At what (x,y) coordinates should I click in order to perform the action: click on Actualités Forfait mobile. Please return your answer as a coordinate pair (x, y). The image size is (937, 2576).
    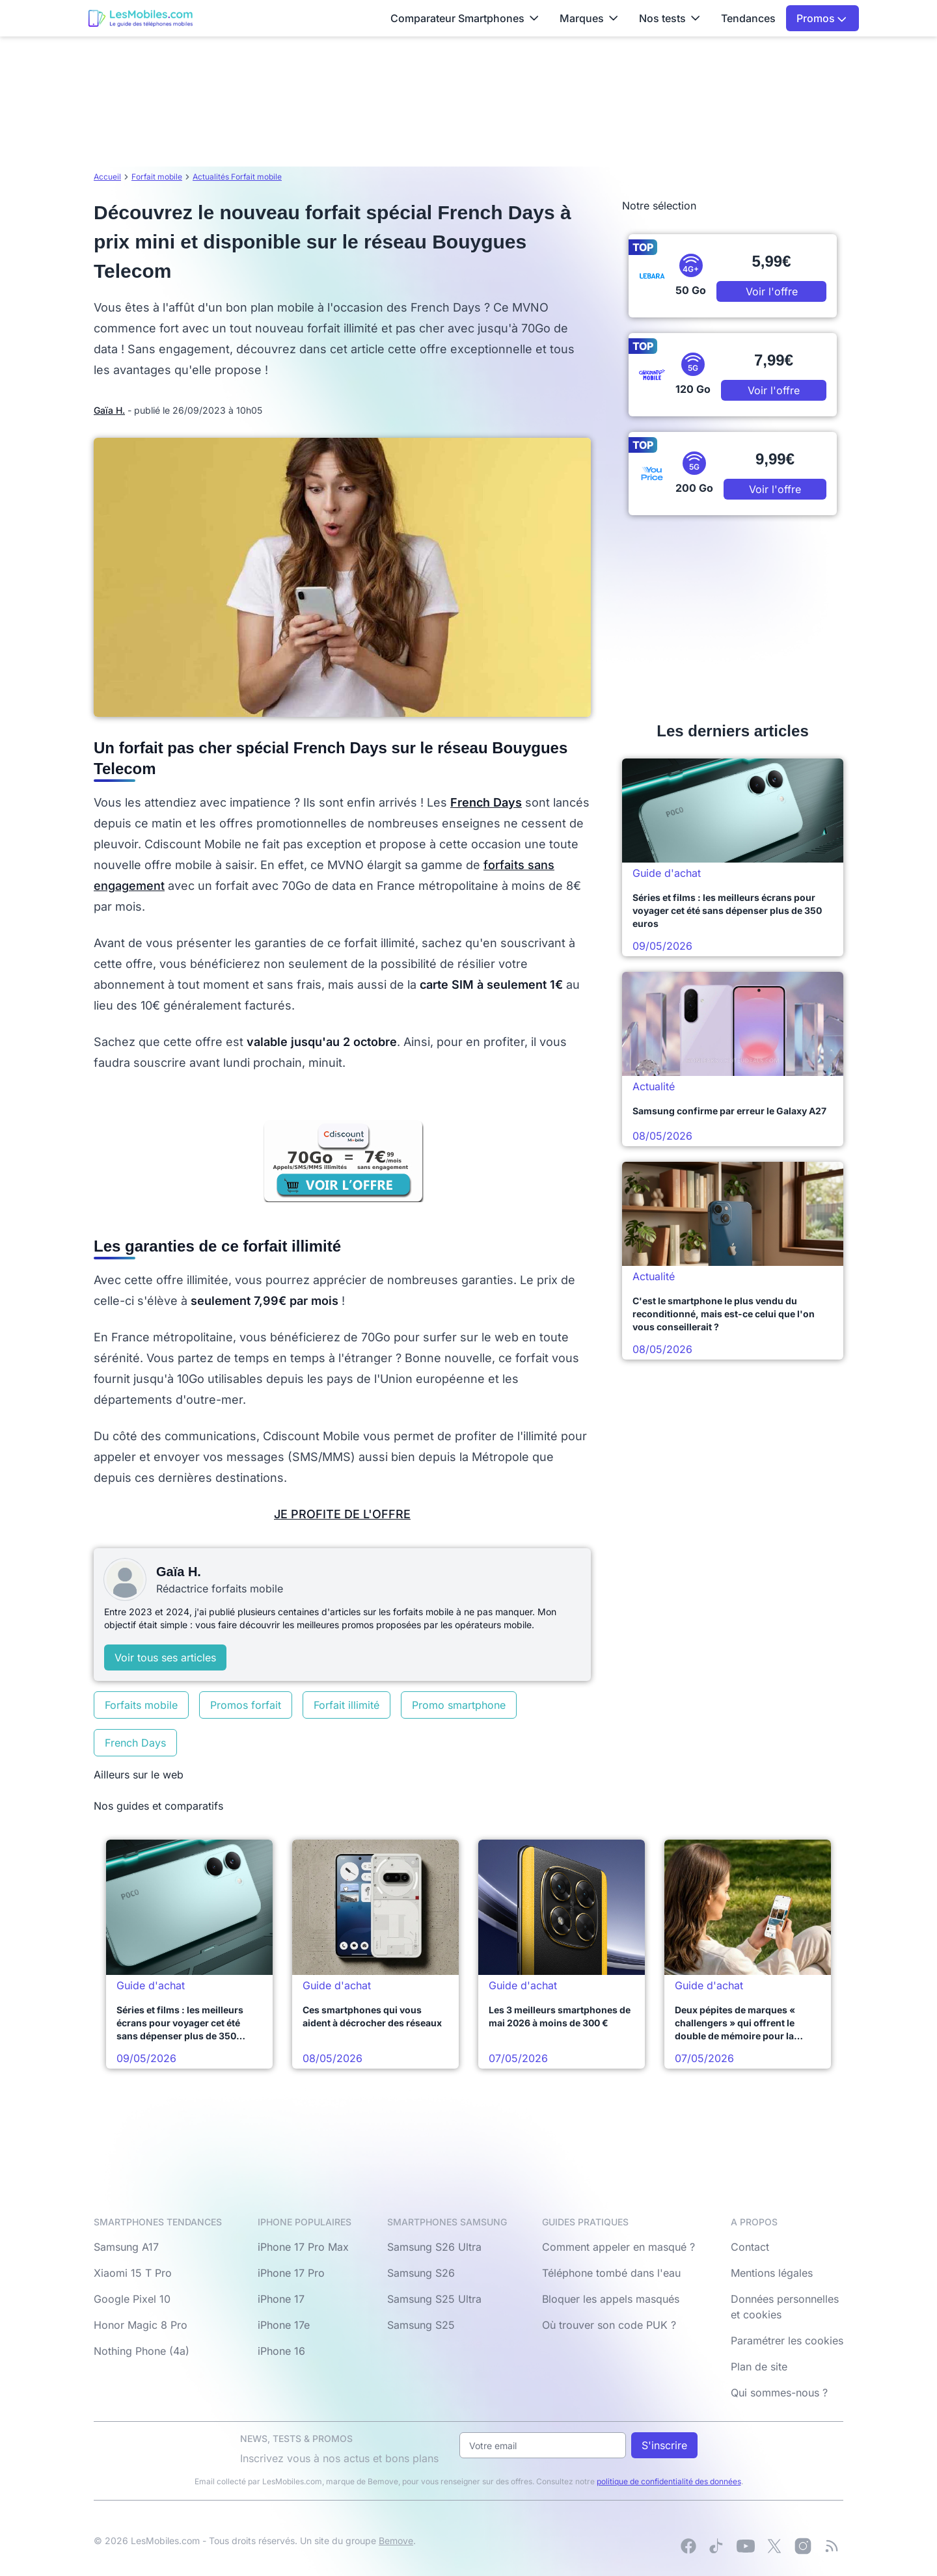
    Looking at the image, I should click on (237, 176).